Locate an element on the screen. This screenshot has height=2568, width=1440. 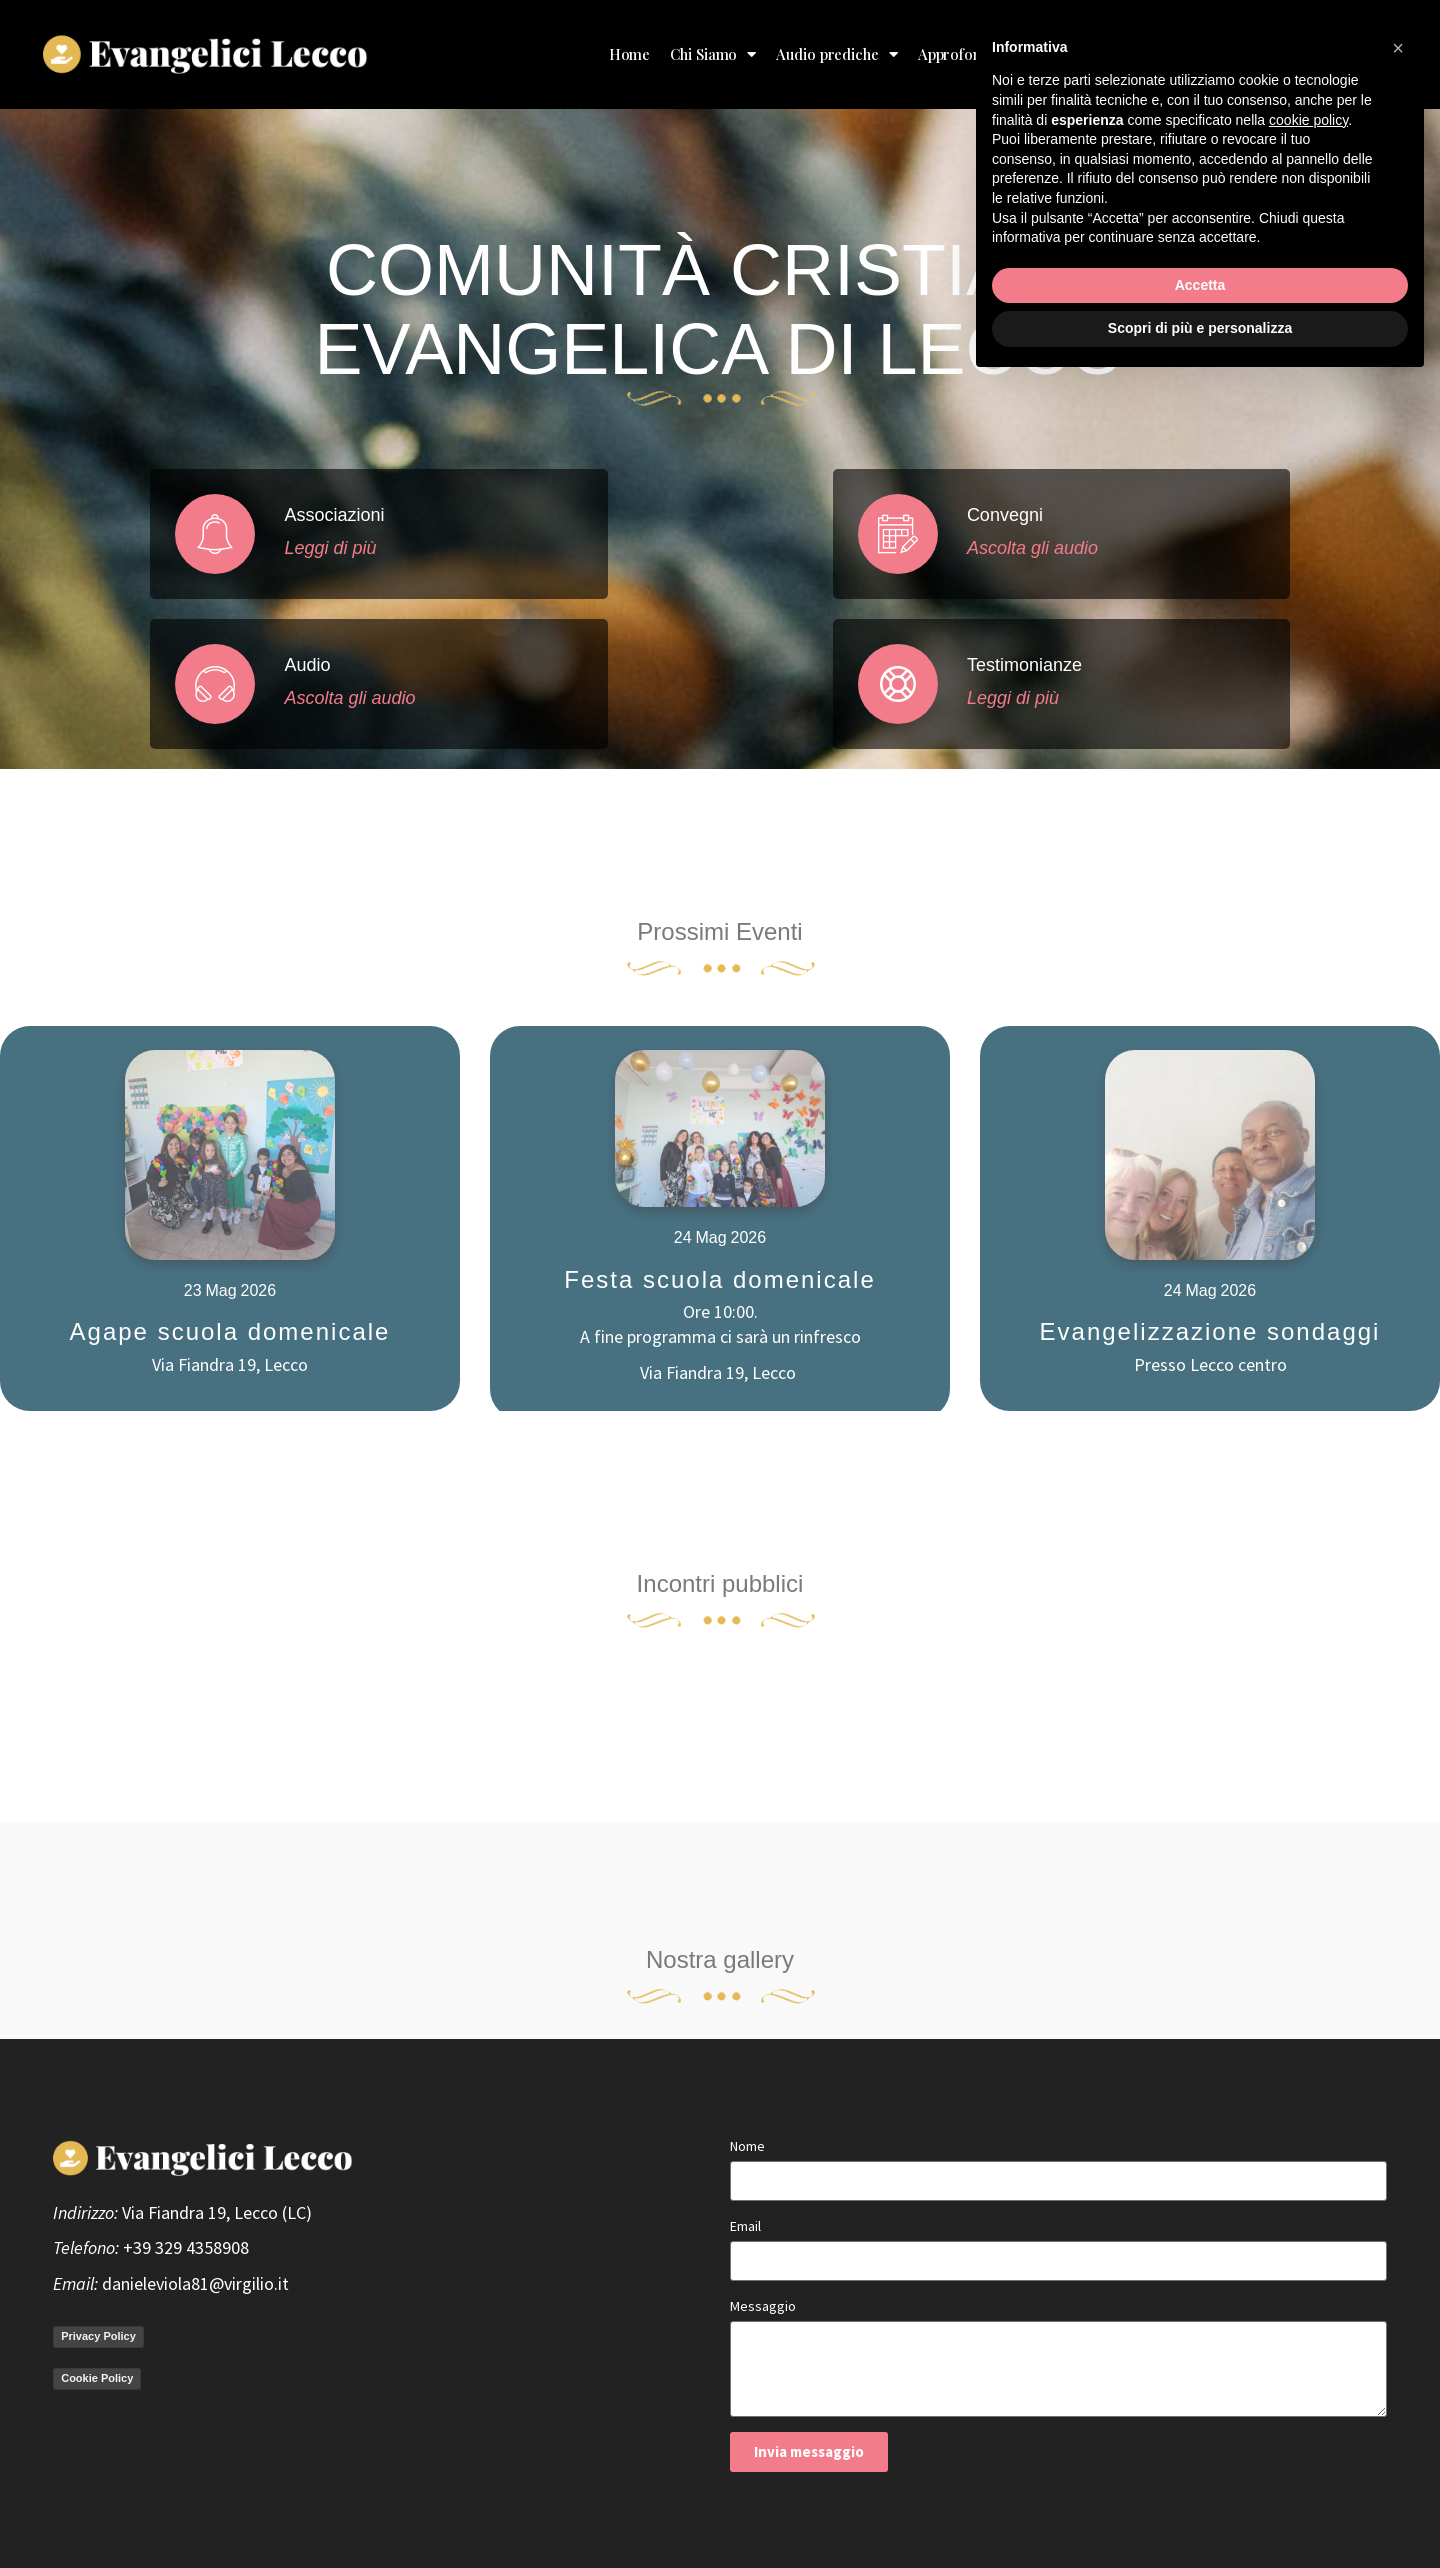
Email is located at coordinates (745, 2226).